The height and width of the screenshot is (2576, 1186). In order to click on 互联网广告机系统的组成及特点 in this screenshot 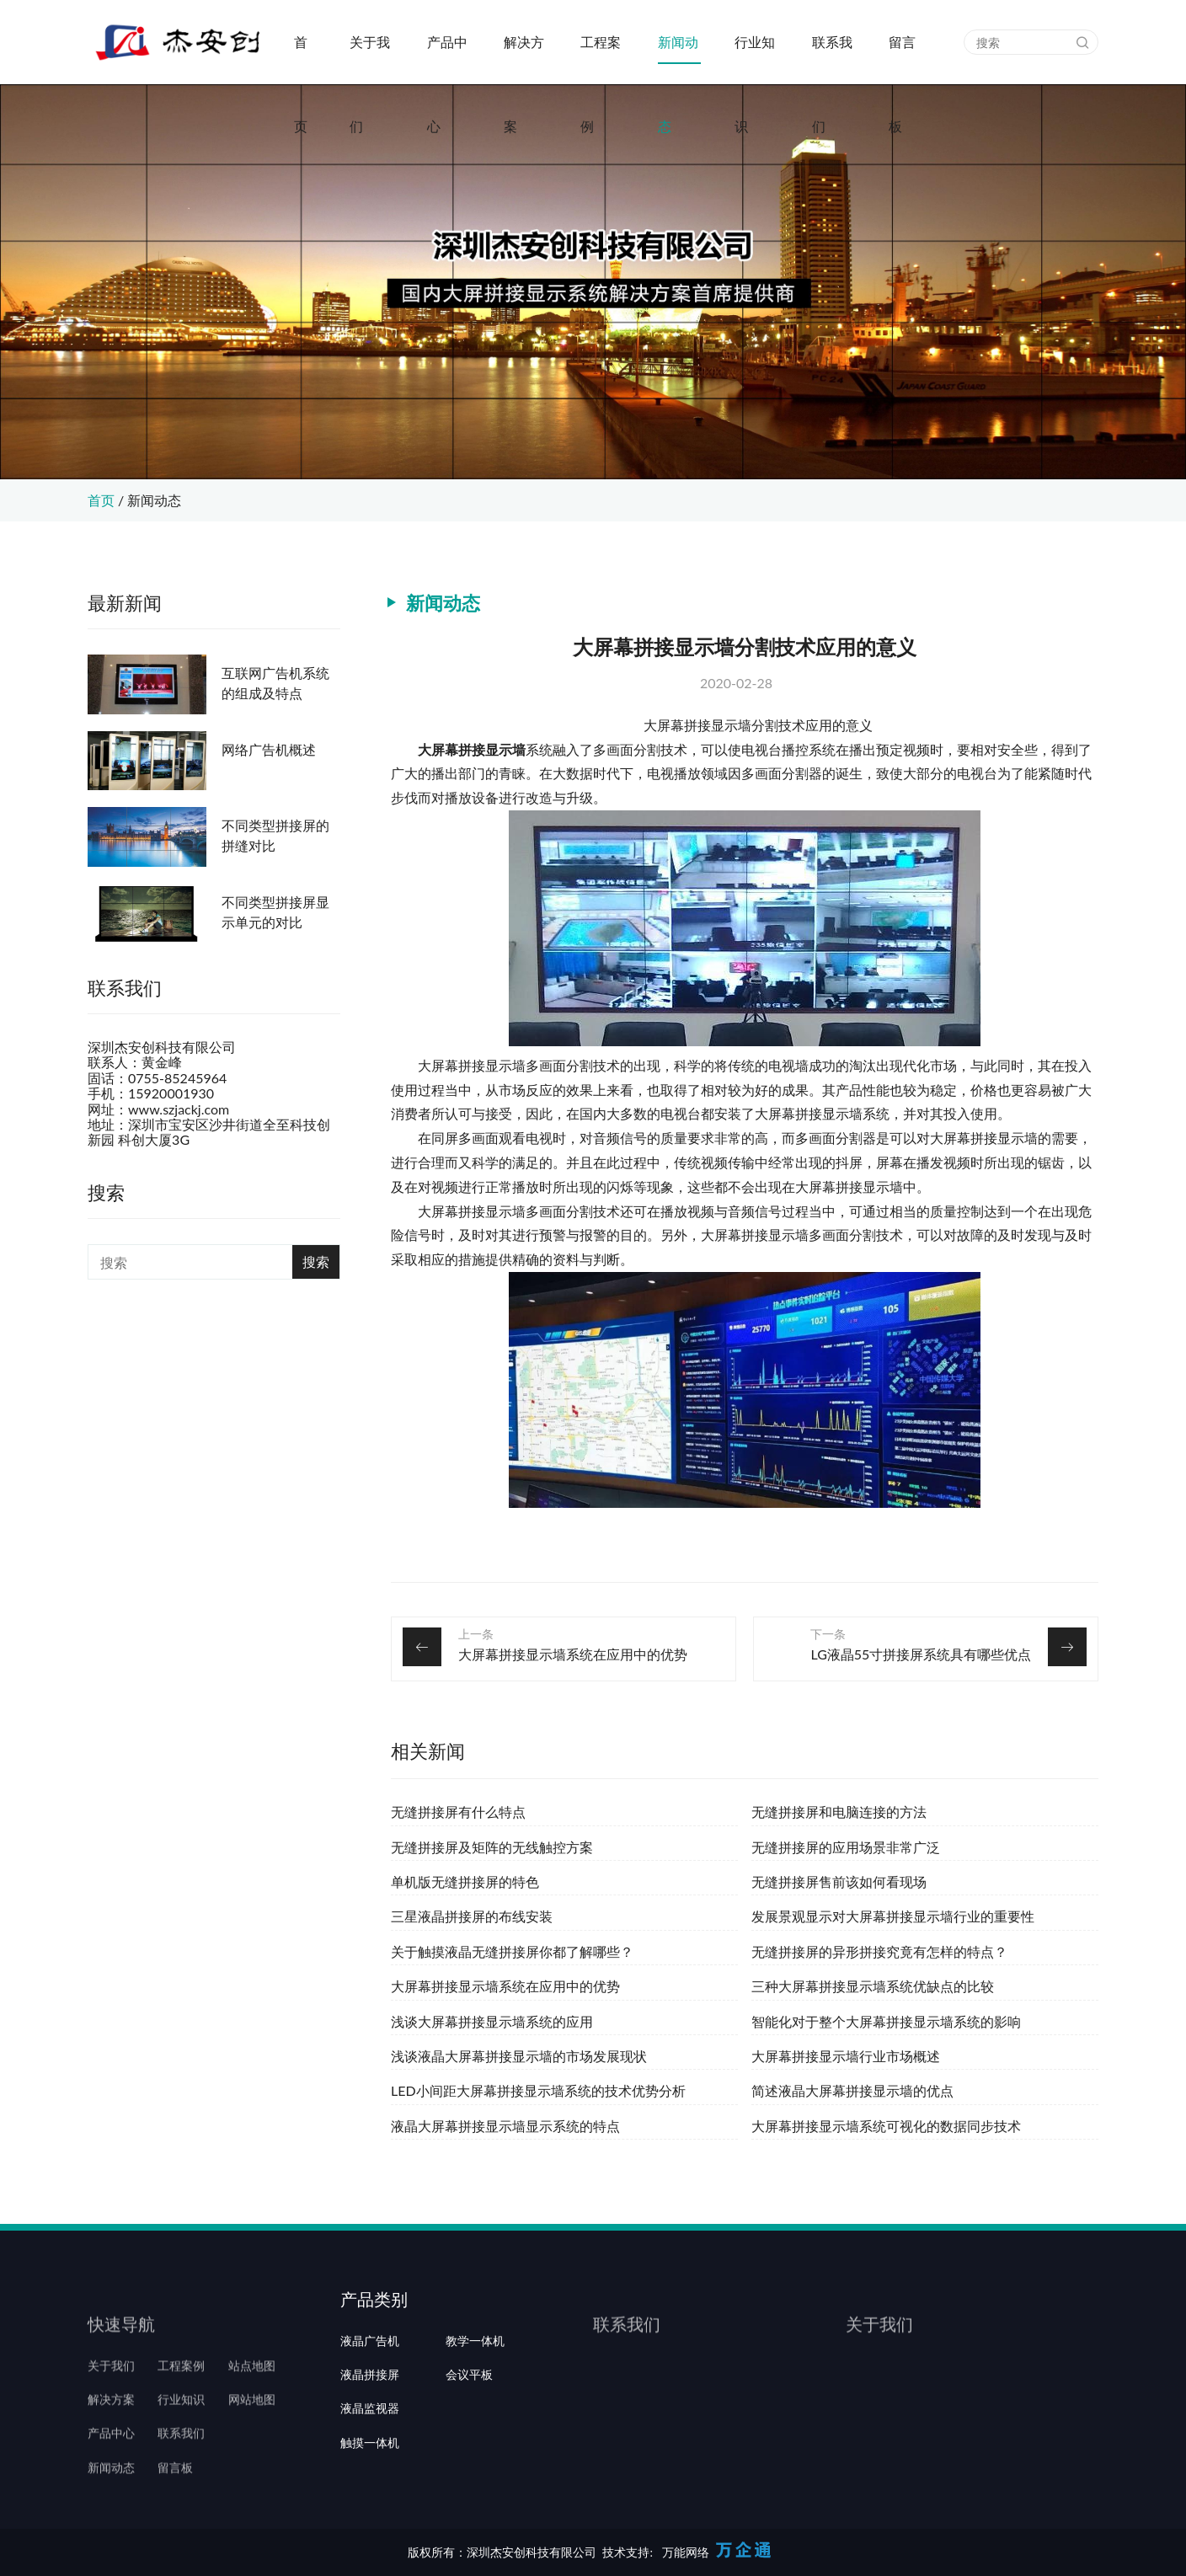, I will do `click(275, 683)`.